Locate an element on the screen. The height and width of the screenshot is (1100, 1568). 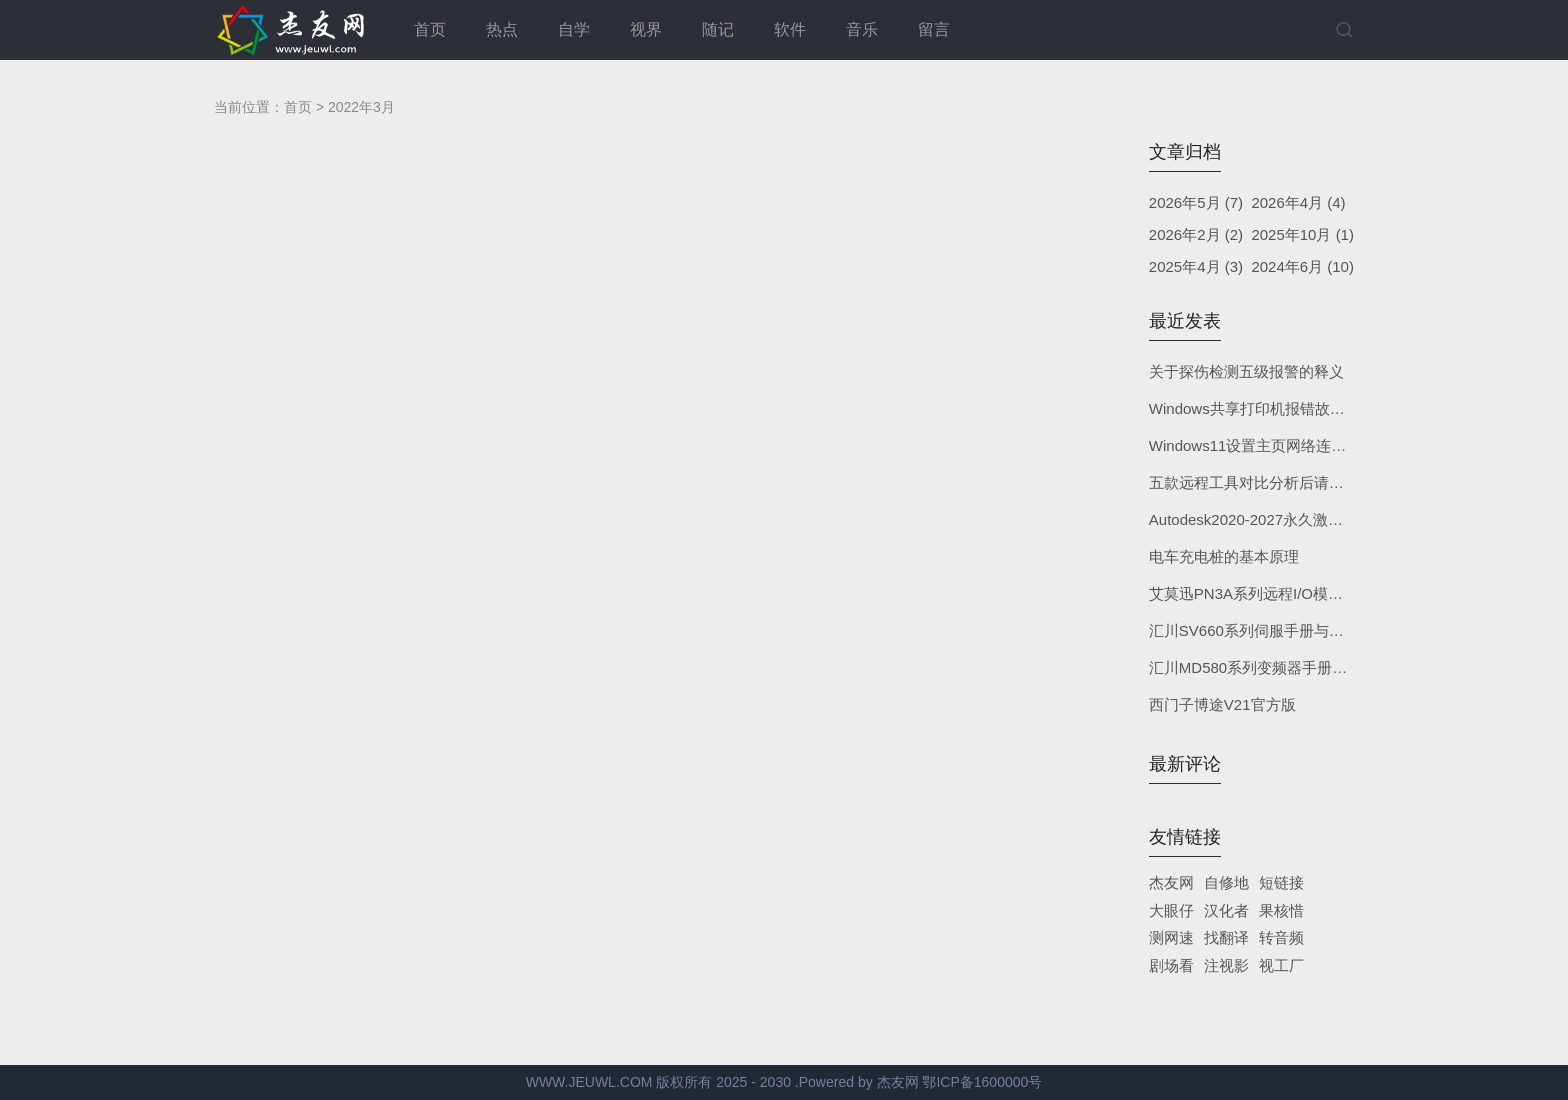
自学 is located at coordinates (574, 29).